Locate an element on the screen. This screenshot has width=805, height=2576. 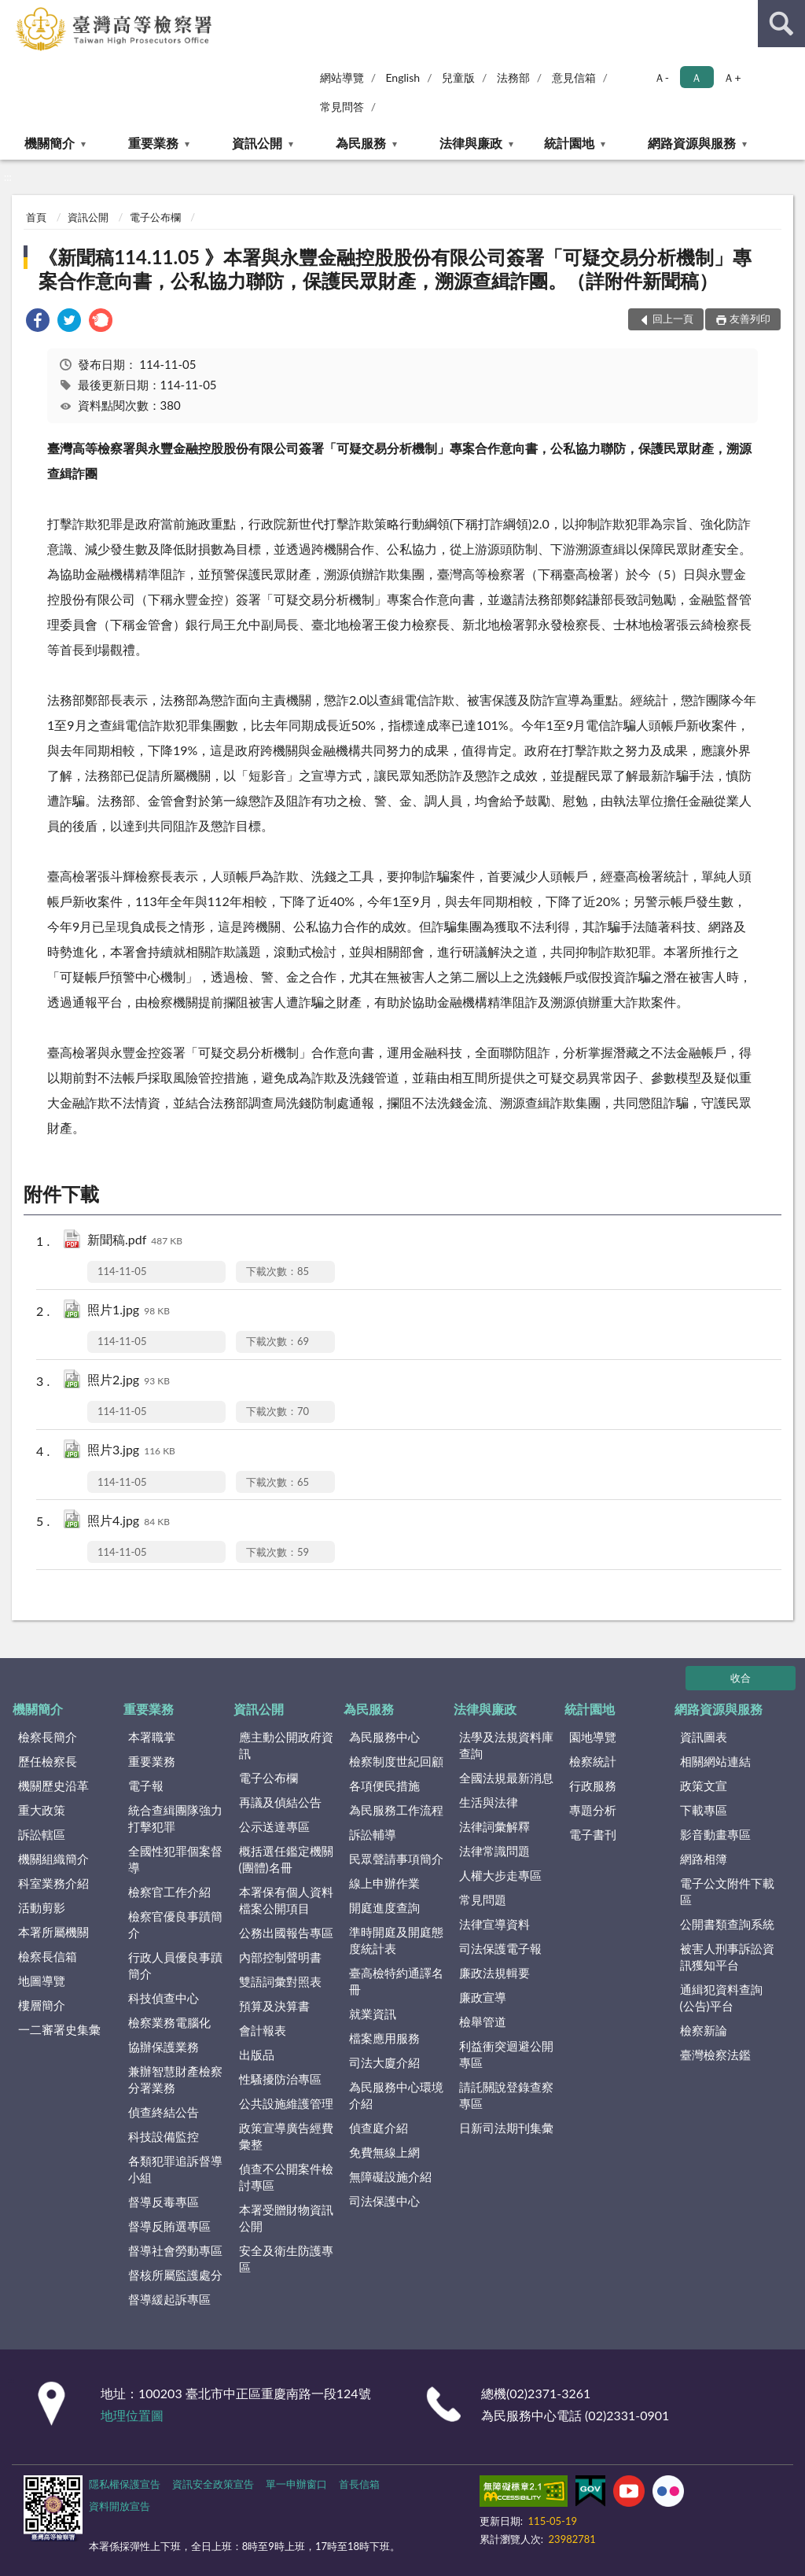
通緝犯資料查詢(公告)平台 is located at coordinates (721, 1997).